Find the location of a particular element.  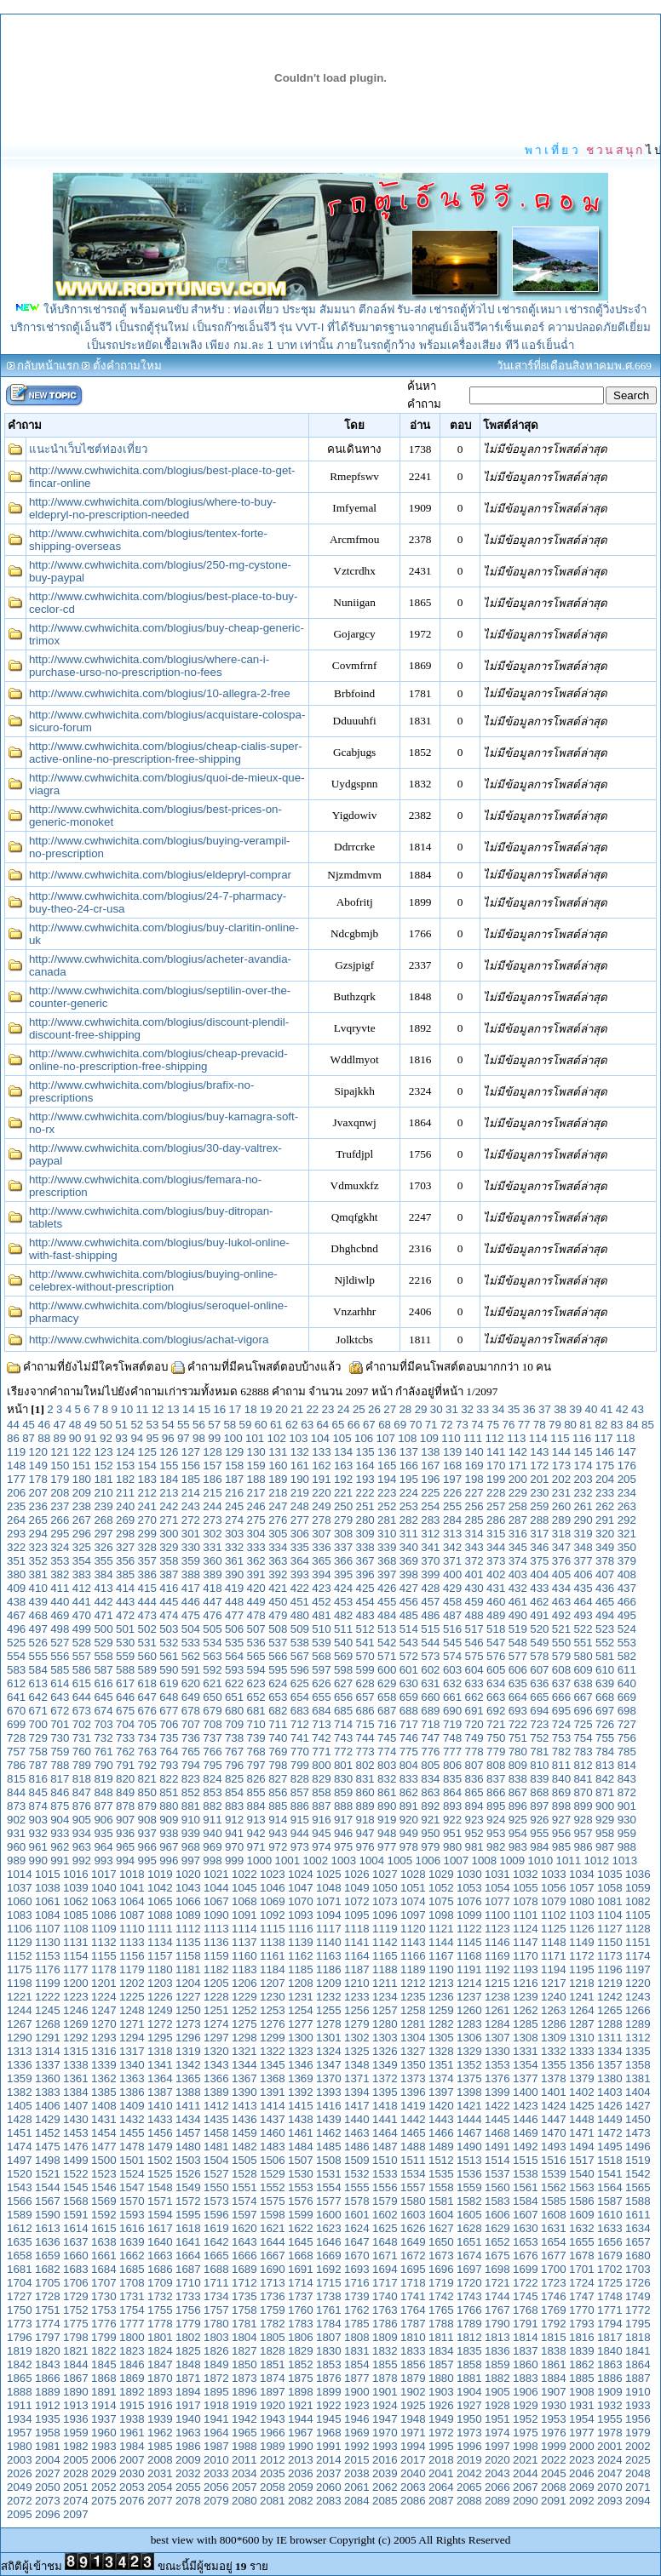

2027 is located at coordinates (47, 2473).